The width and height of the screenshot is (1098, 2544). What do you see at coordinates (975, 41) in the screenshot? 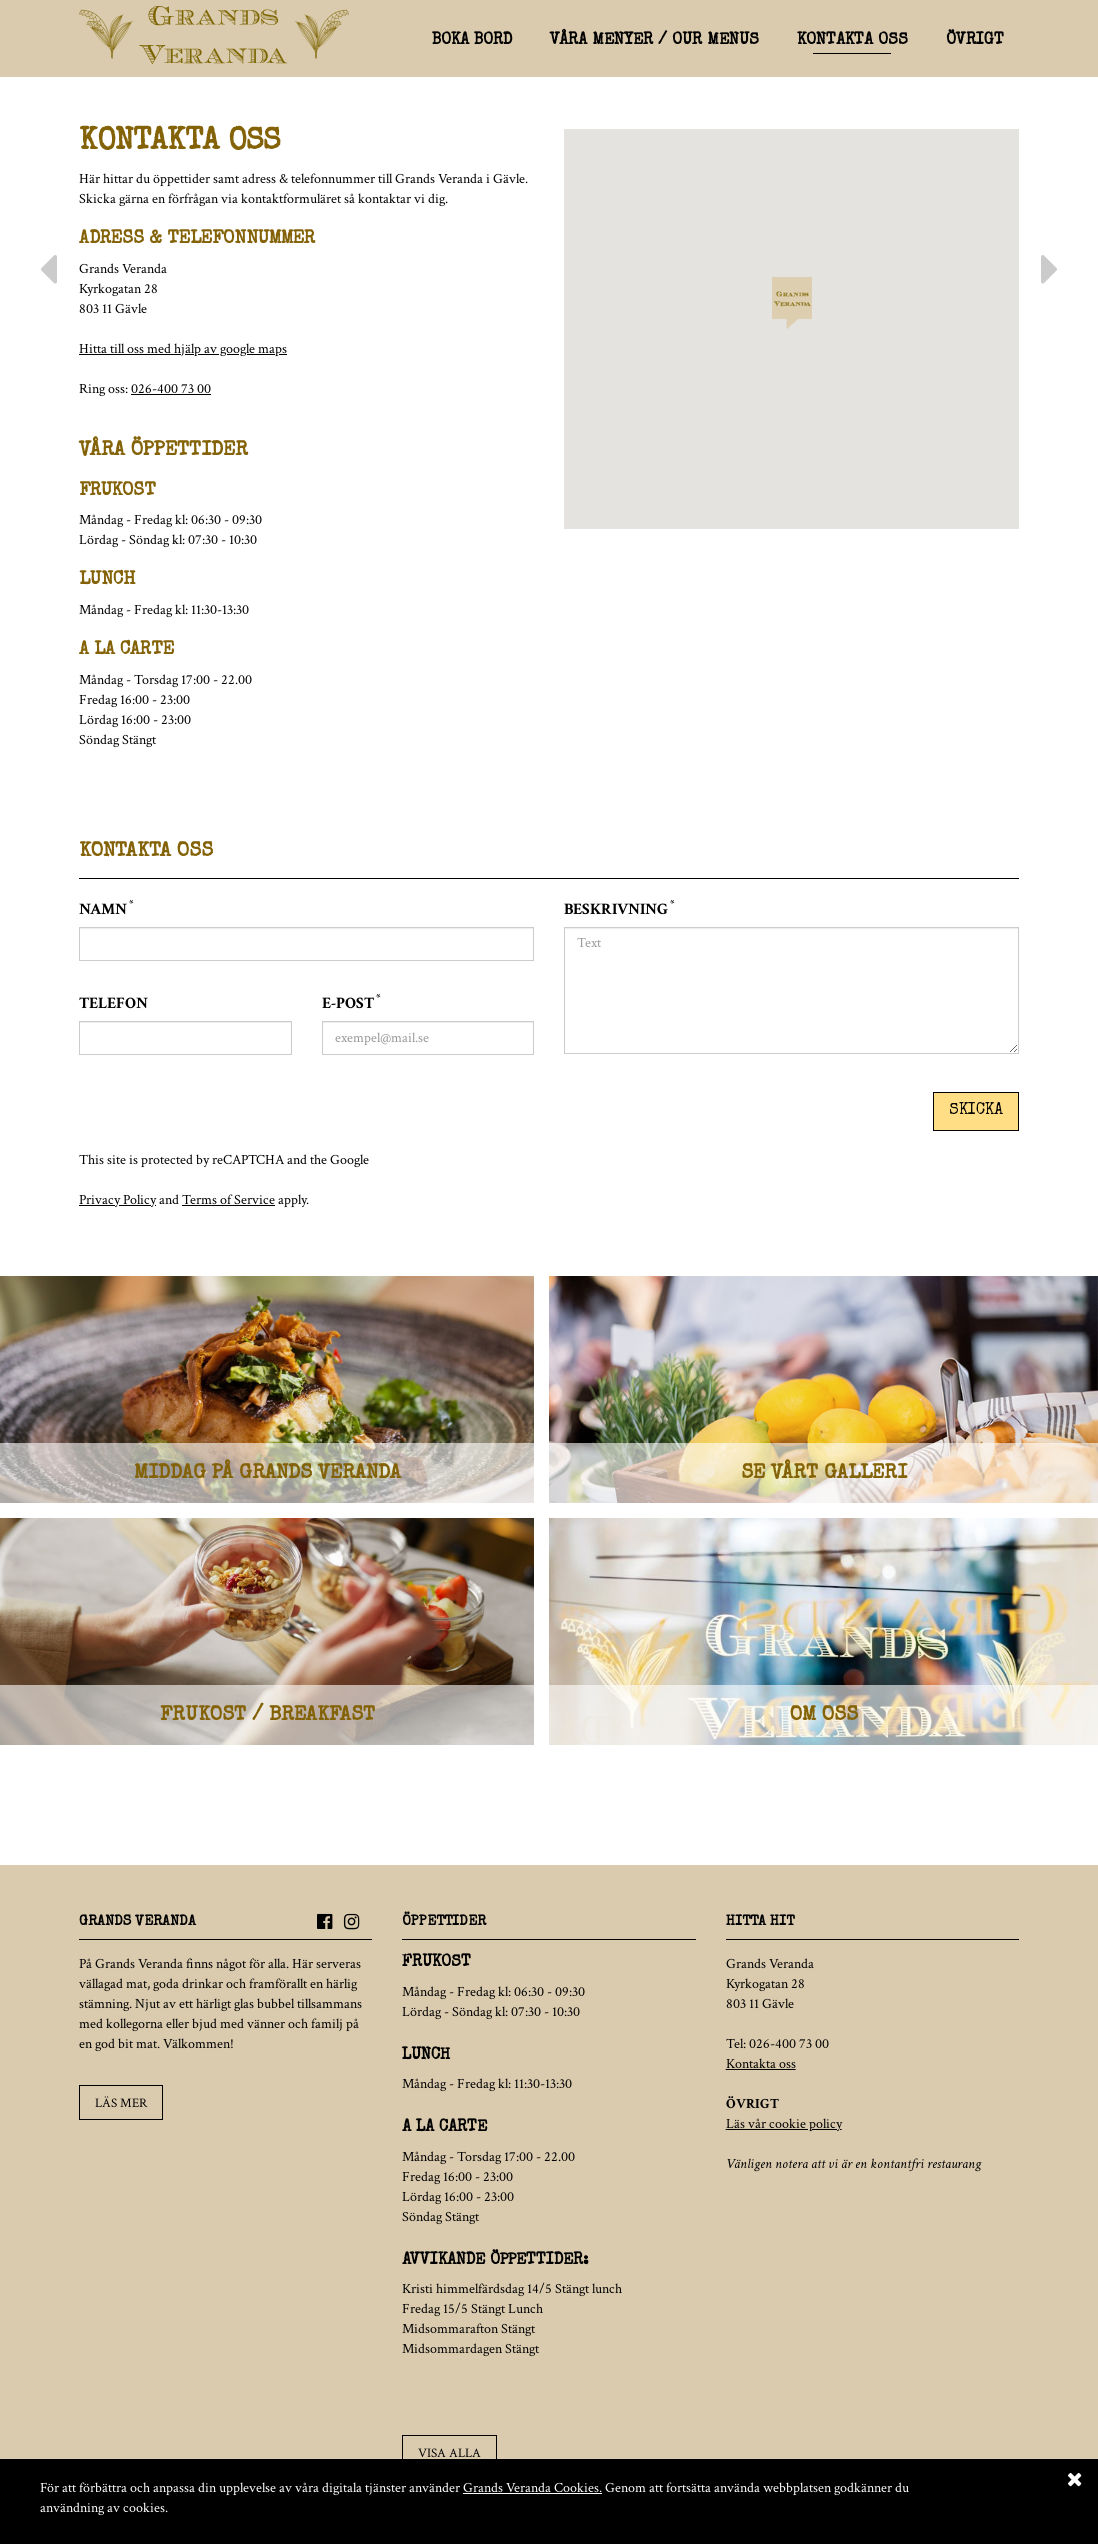
I see `Övrigt` at bounding box center [975, 41].